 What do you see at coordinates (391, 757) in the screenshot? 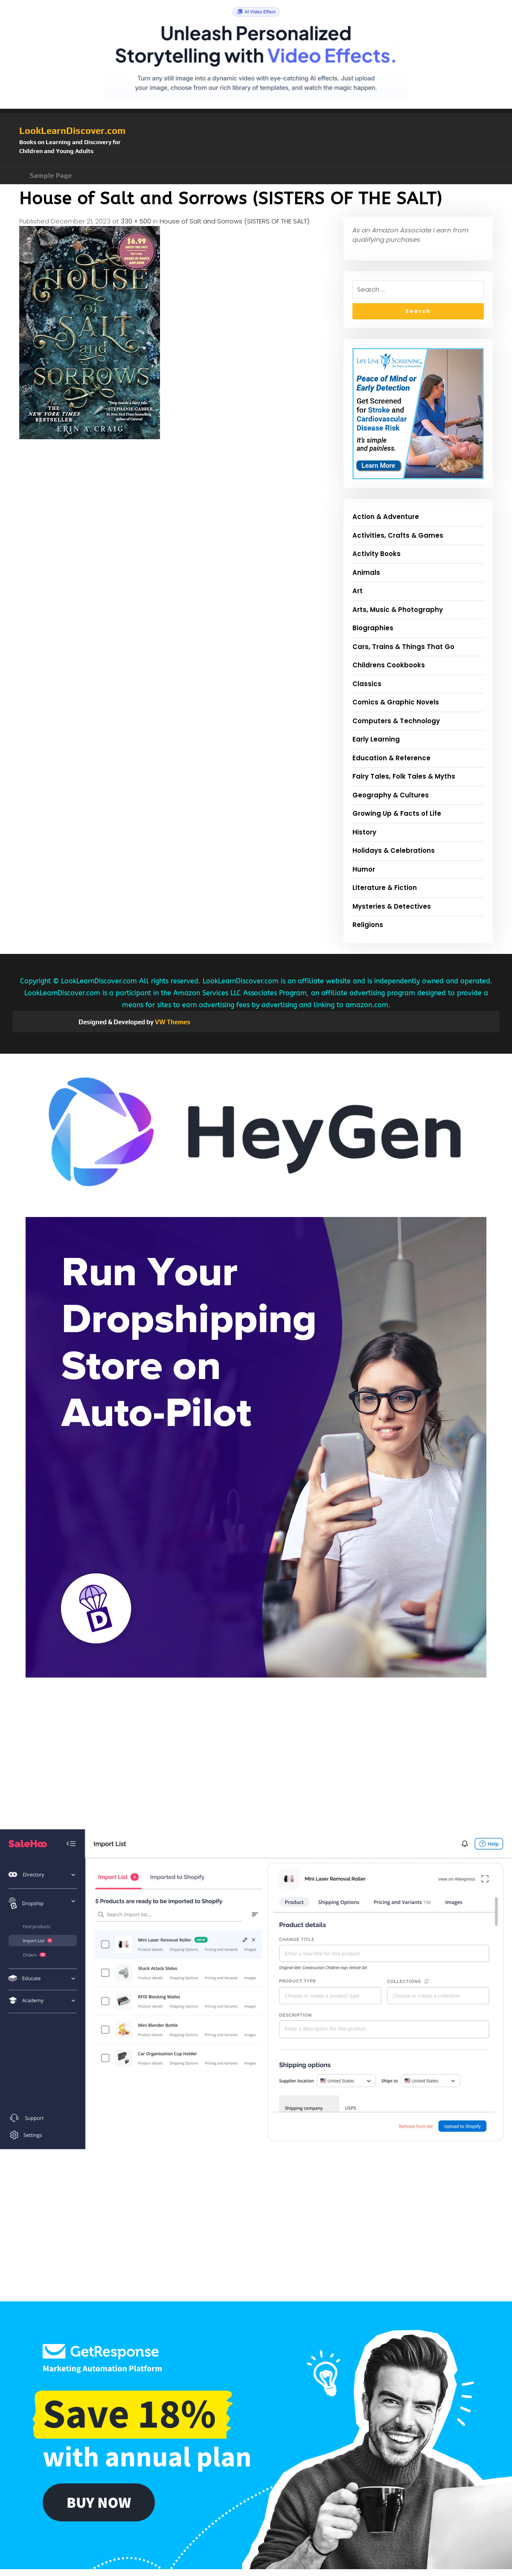
I see `Education & Reference` at bounding box center [391, 757].